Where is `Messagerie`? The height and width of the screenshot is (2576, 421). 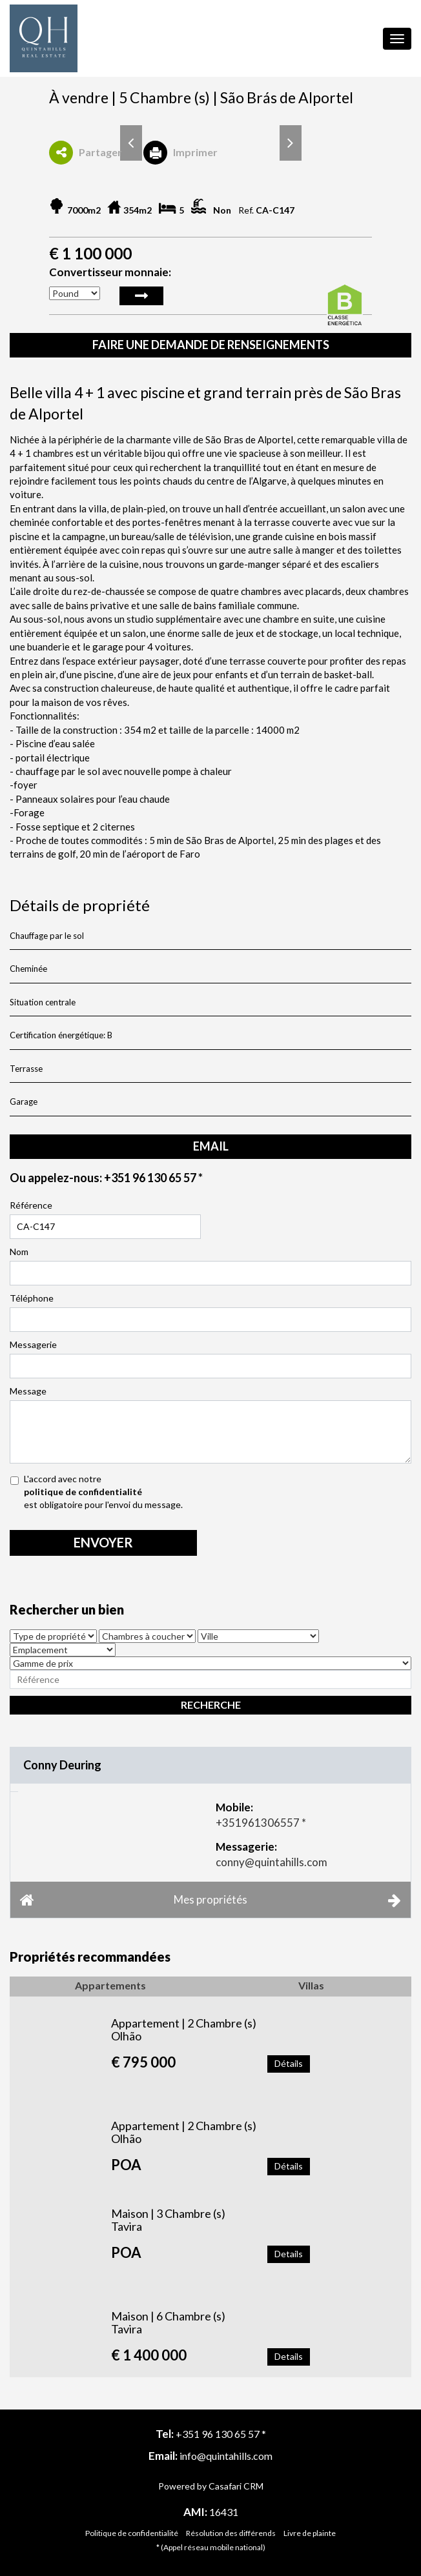 Messagerie is located at coordinates (33, 1344).